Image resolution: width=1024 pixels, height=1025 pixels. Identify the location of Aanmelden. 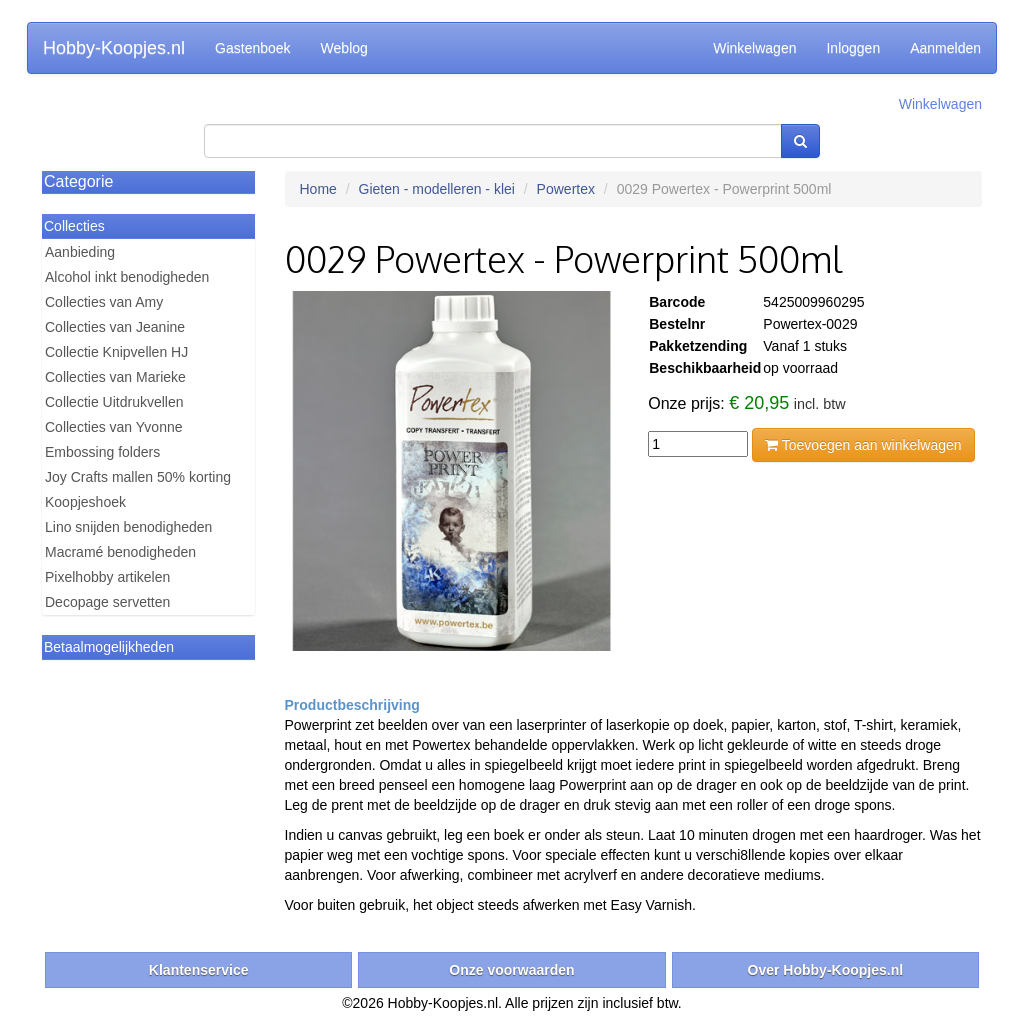
(945, 48).